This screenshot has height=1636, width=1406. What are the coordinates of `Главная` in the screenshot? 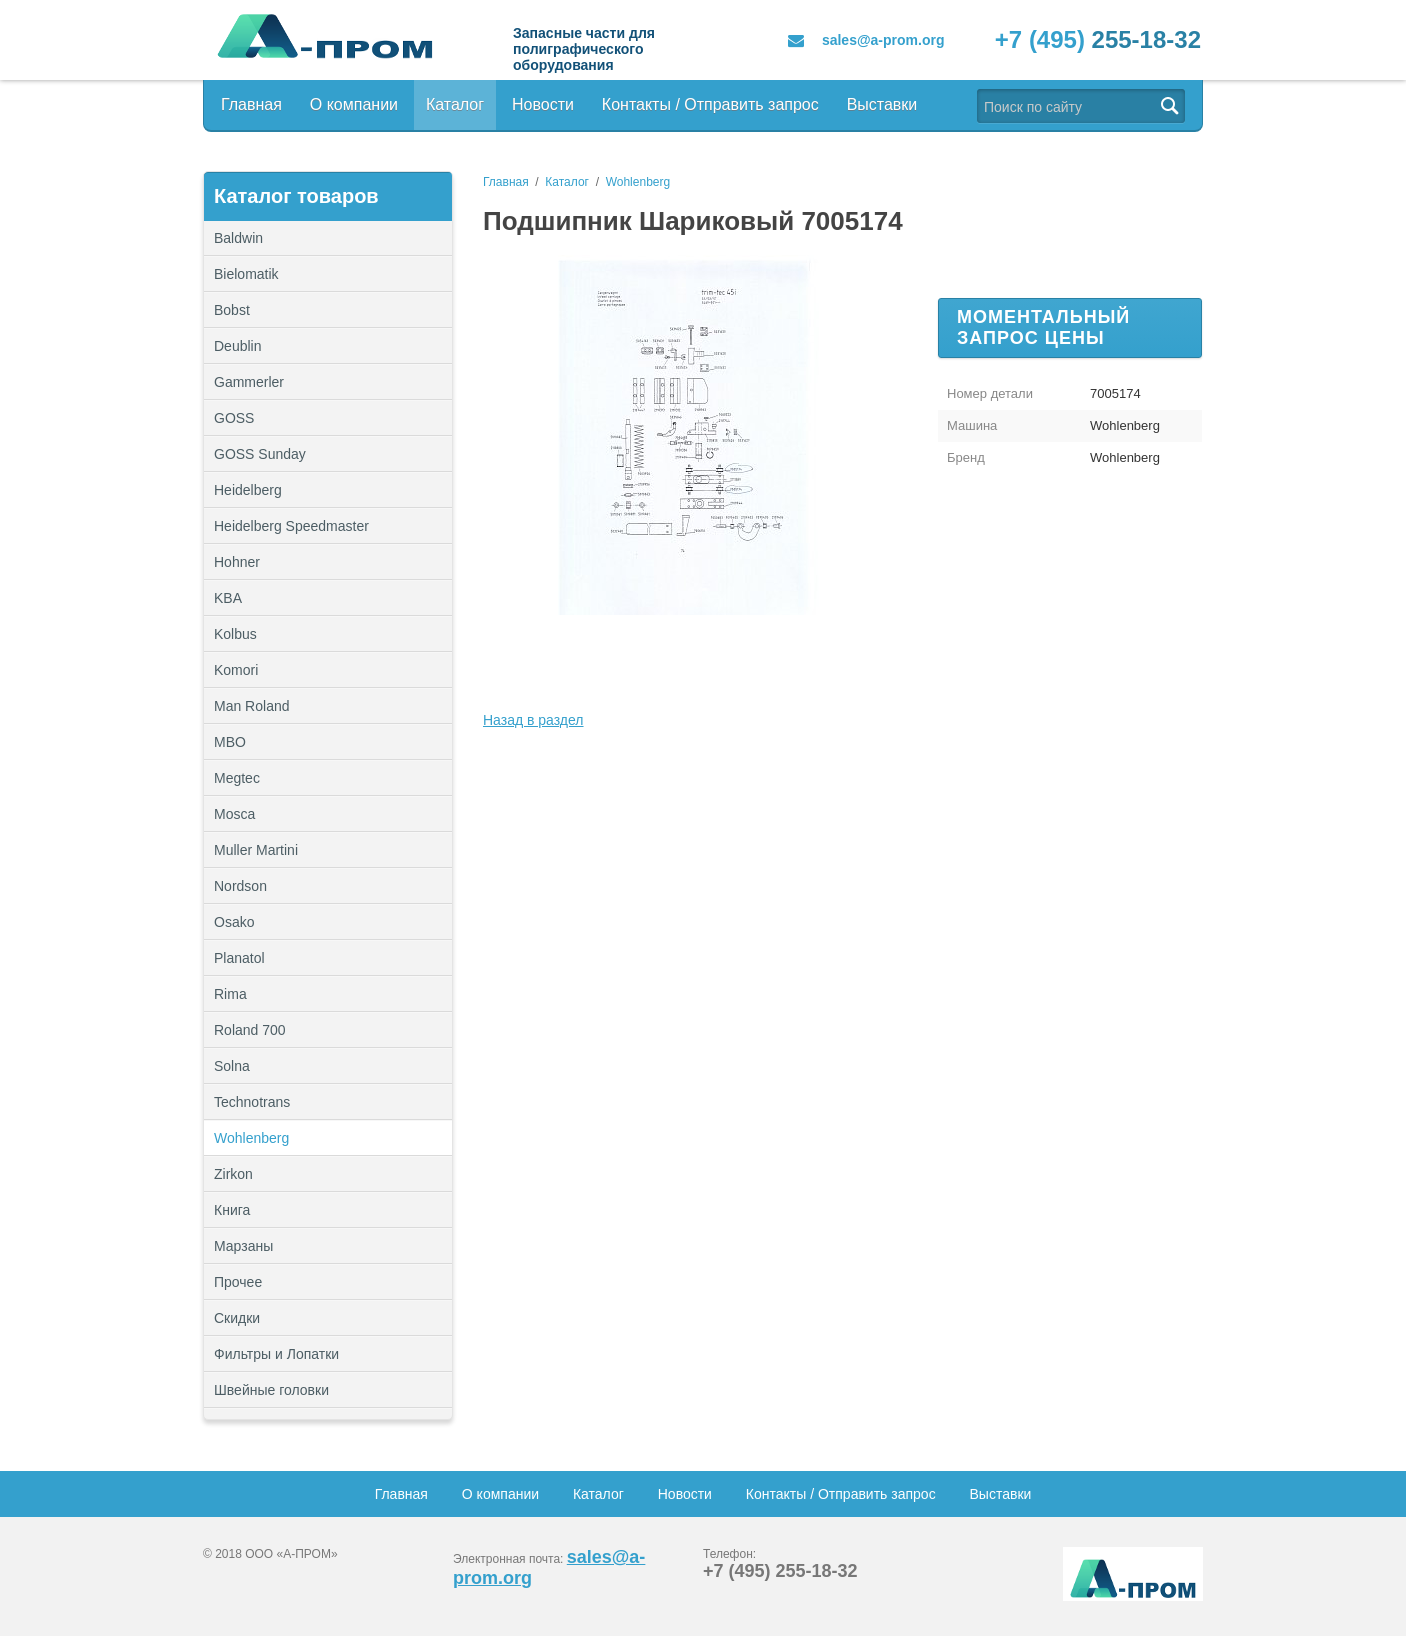 It's located at (251, 104).